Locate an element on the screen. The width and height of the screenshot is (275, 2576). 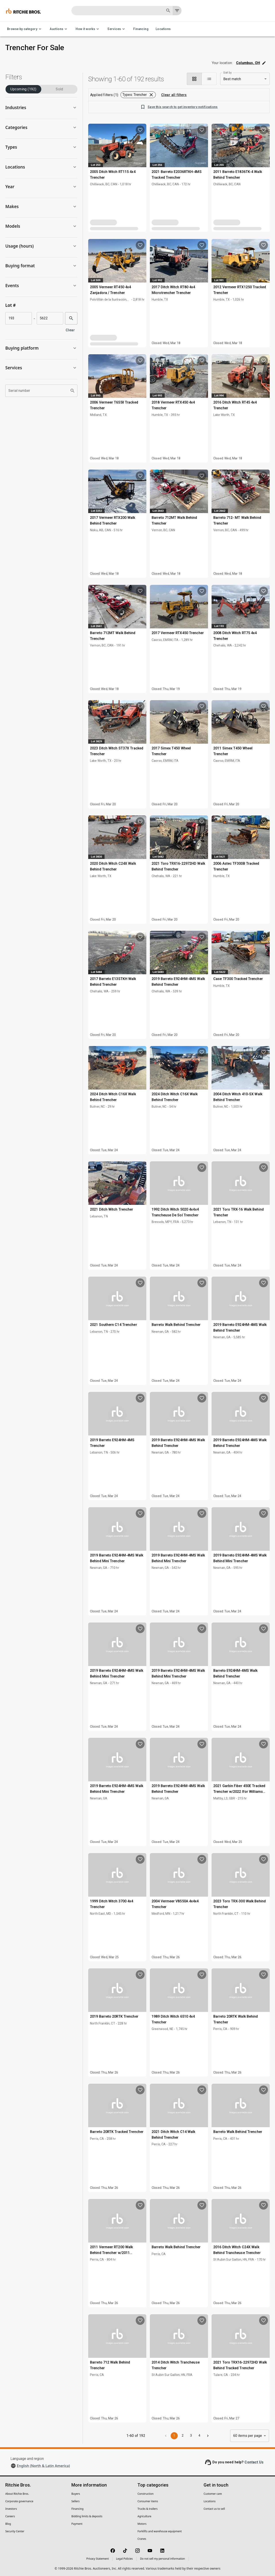
Save this search to get inventory notifications is located at coordinates (179, 107).